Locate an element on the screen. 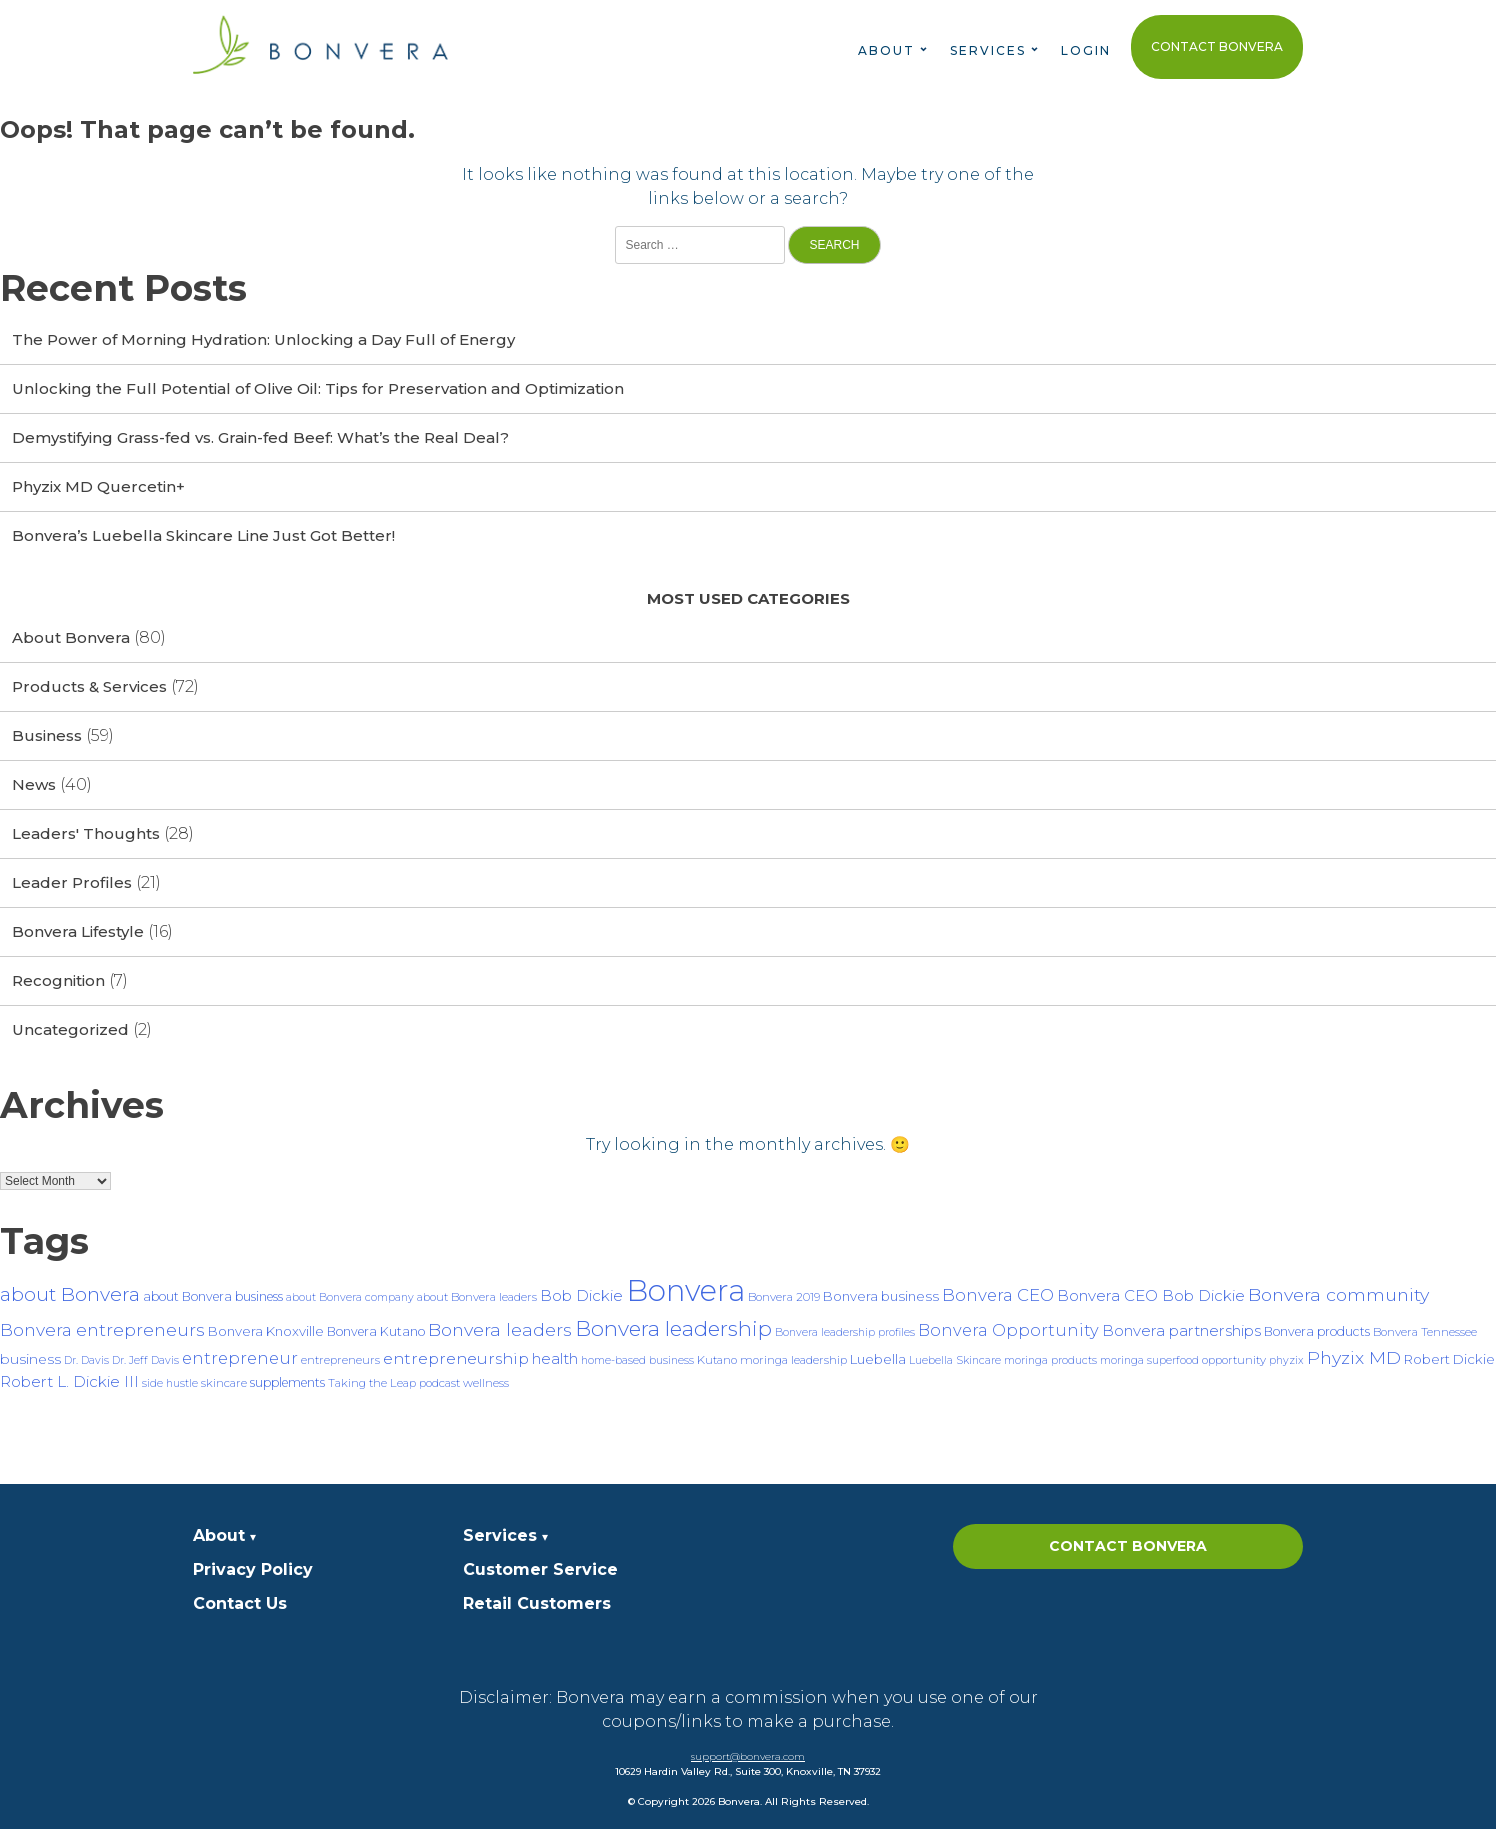  Bonvera products [Bonvera products (8 items)] is located at coordinates (1317, 1331).